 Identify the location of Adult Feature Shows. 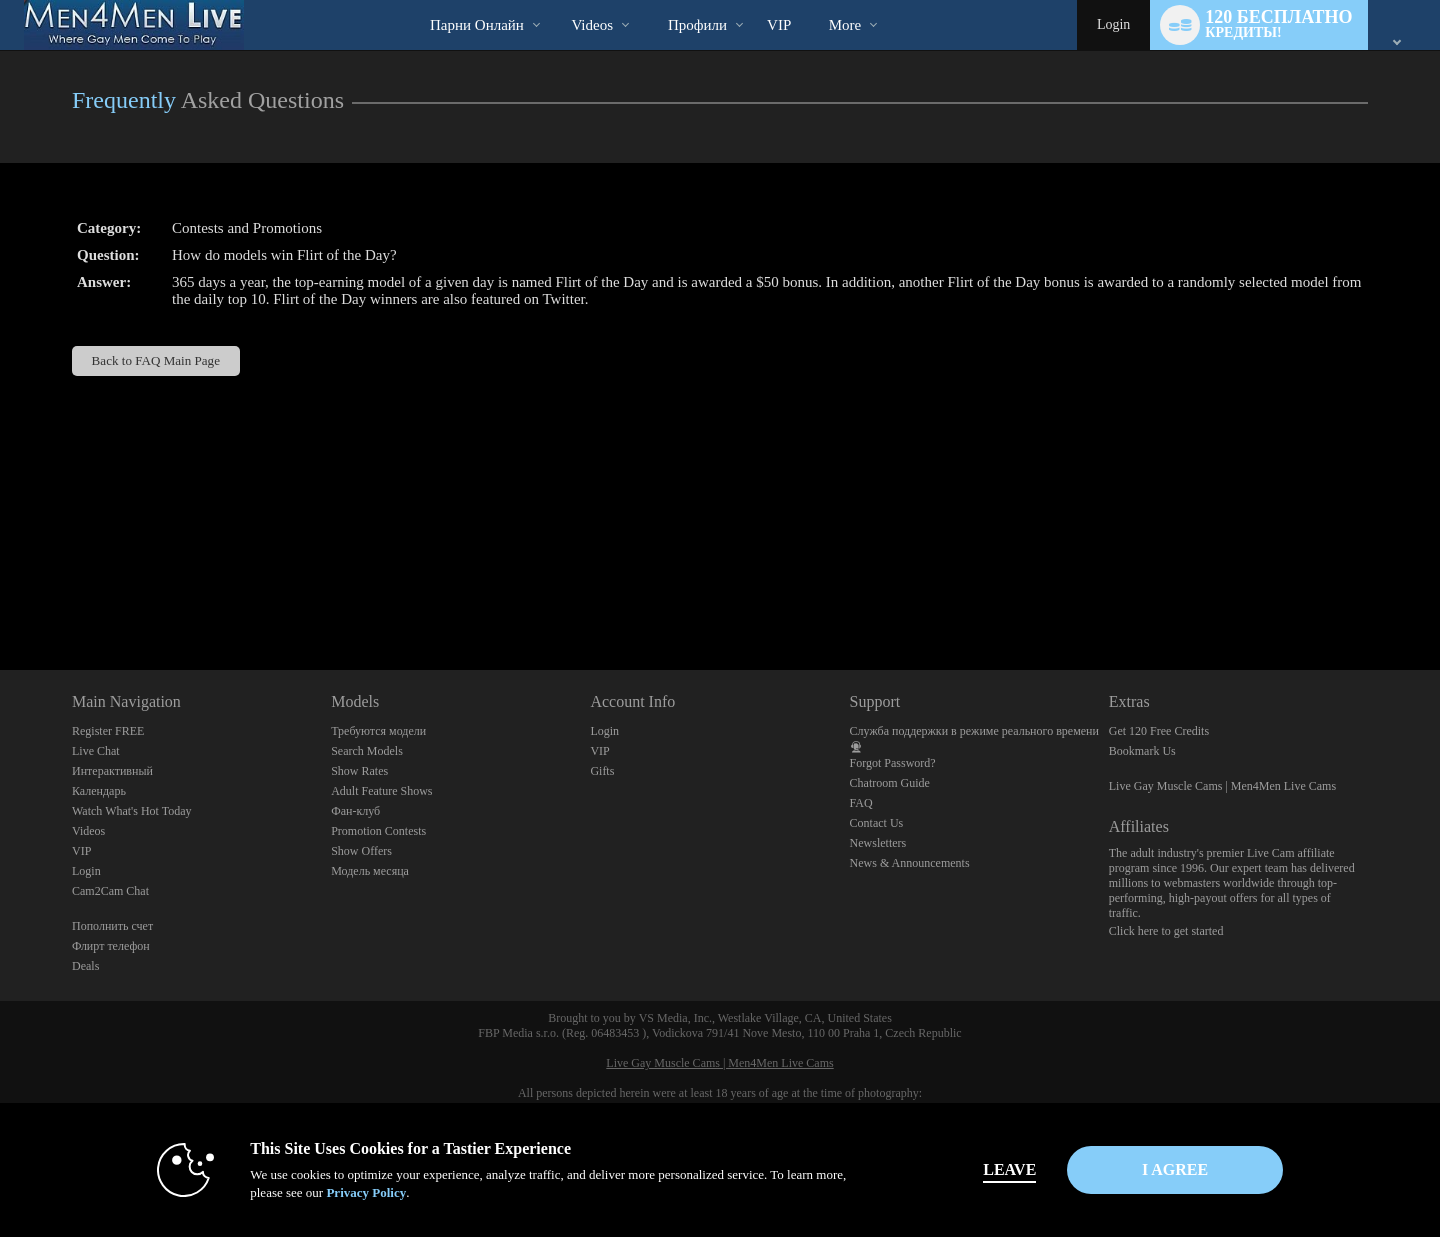
(381, 791).